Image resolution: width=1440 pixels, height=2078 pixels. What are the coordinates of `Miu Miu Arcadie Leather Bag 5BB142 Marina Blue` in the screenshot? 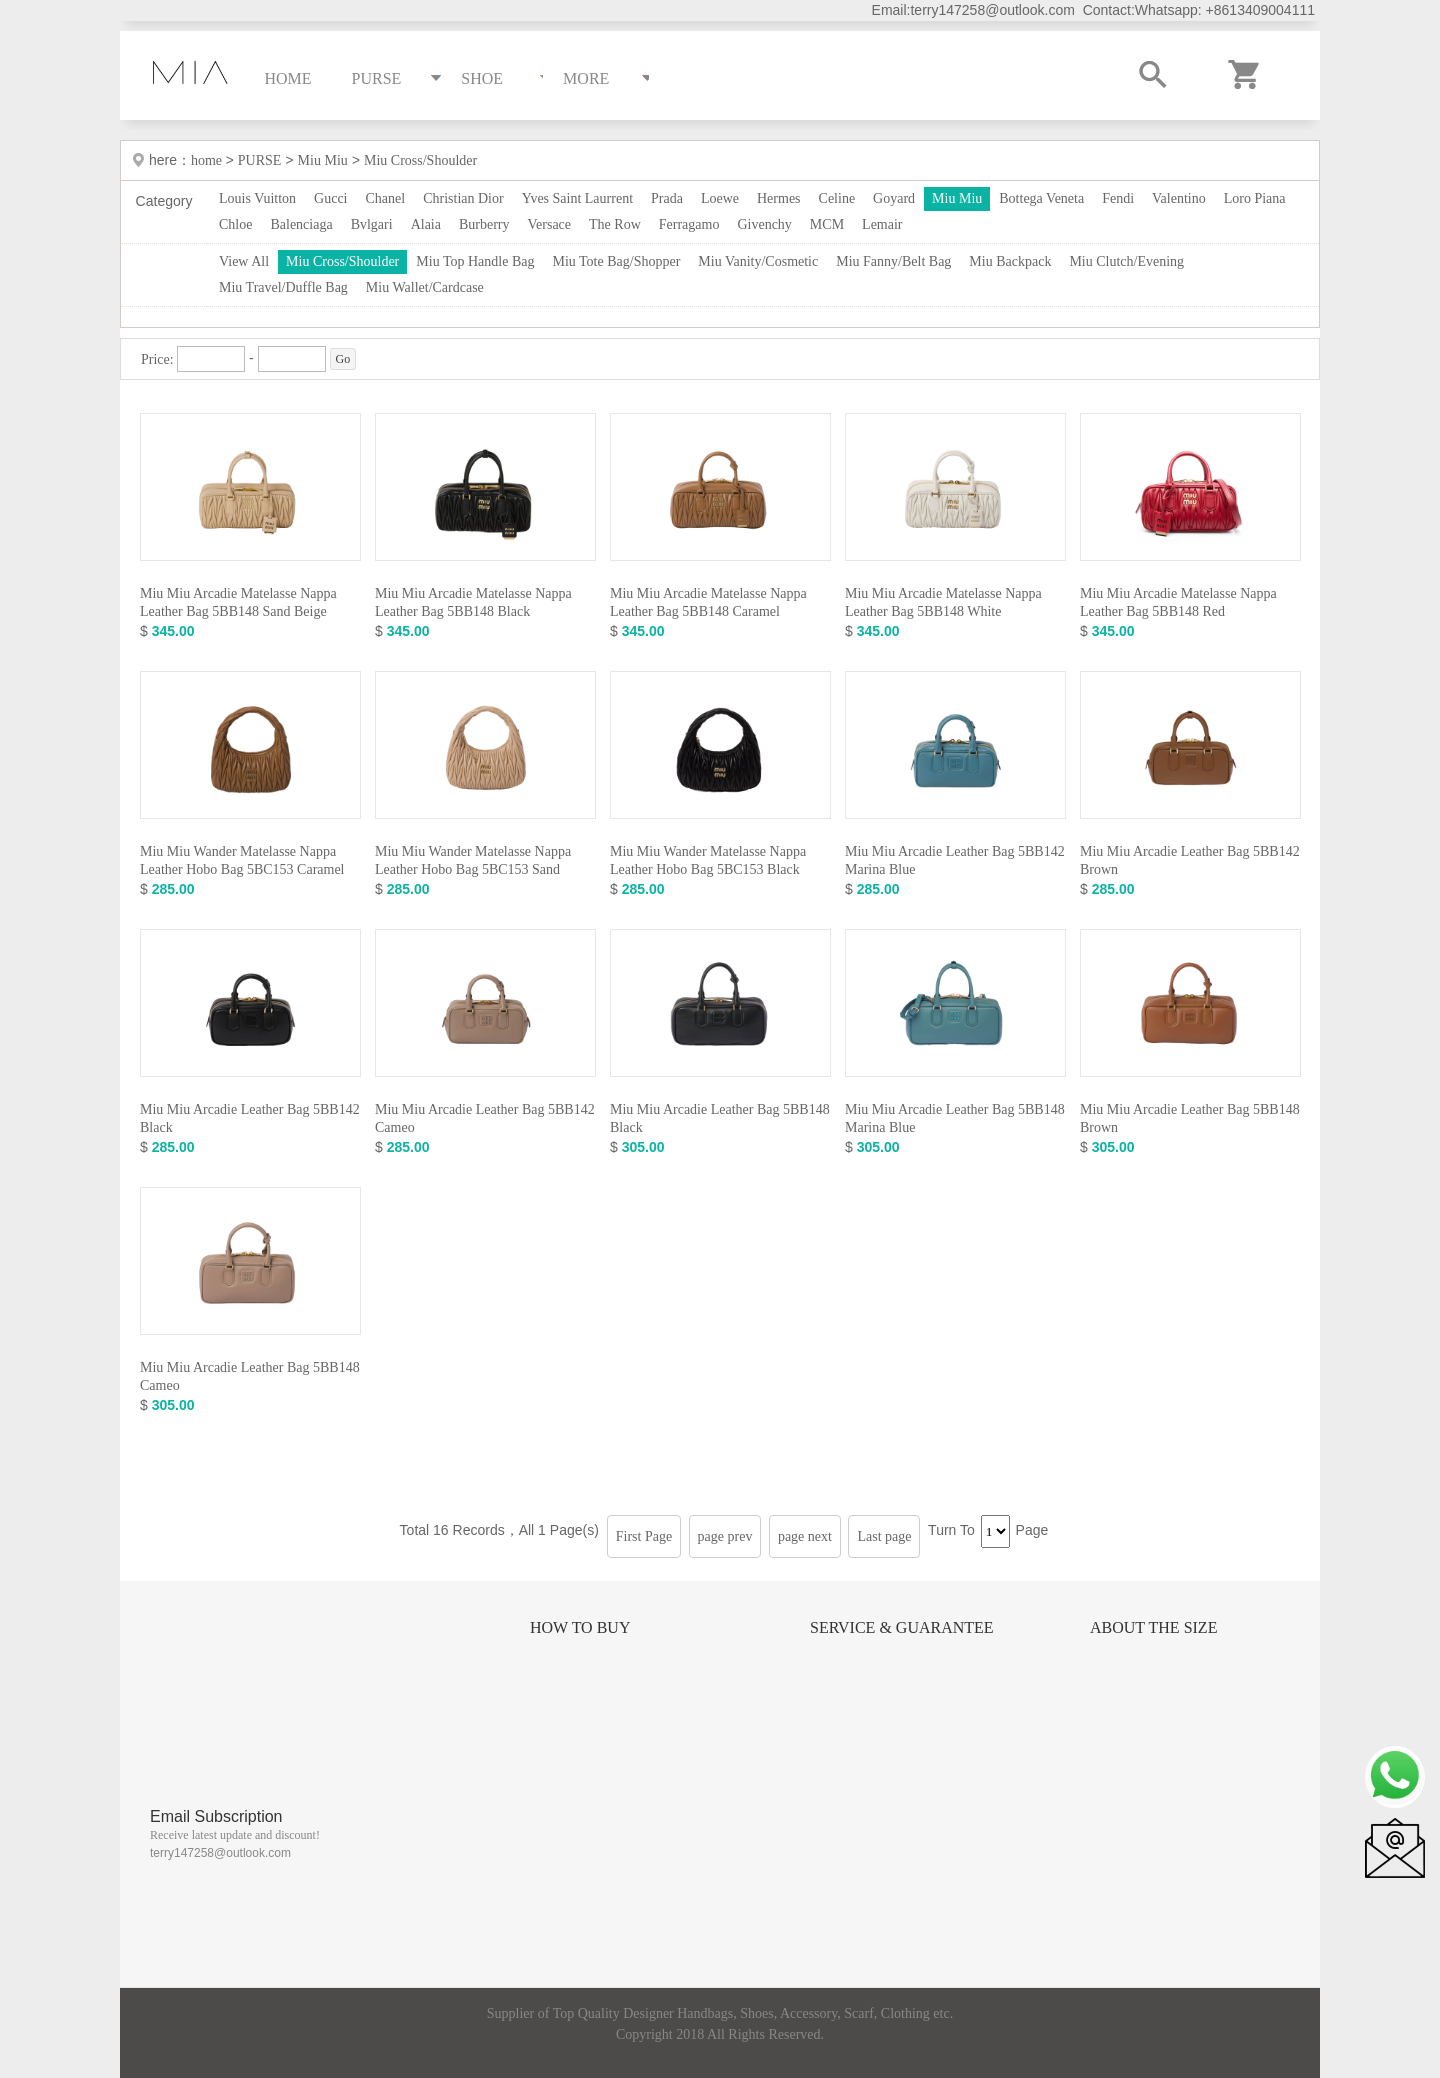 It's located at (955, 860).